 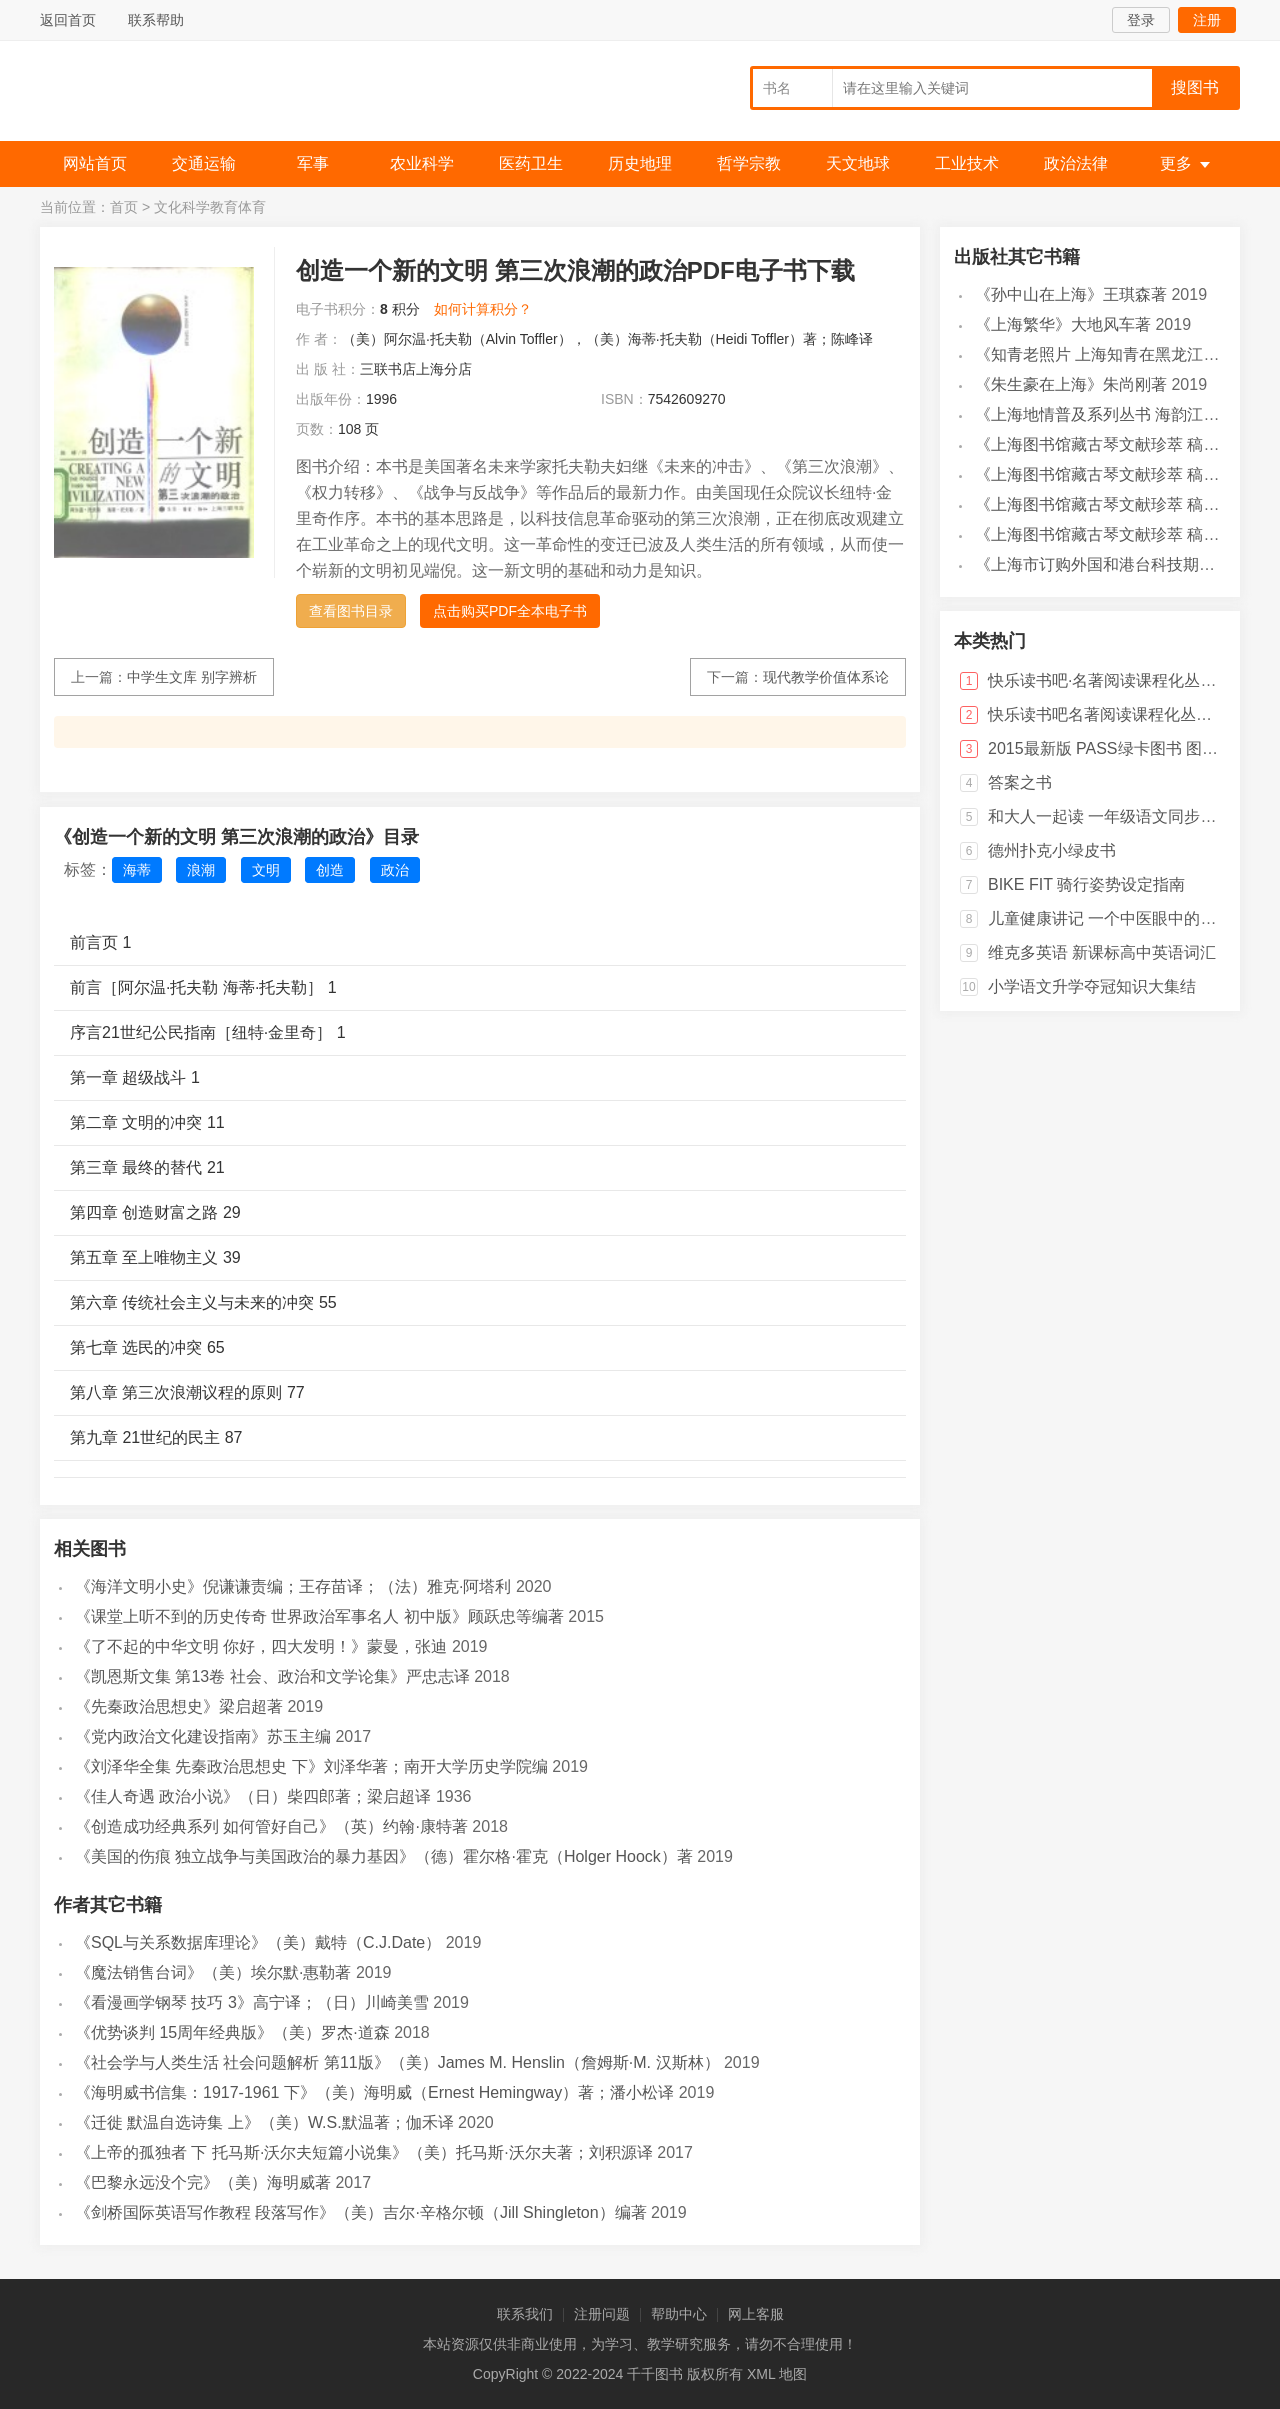 I want to click on 创造, so click(x=330, y=870).